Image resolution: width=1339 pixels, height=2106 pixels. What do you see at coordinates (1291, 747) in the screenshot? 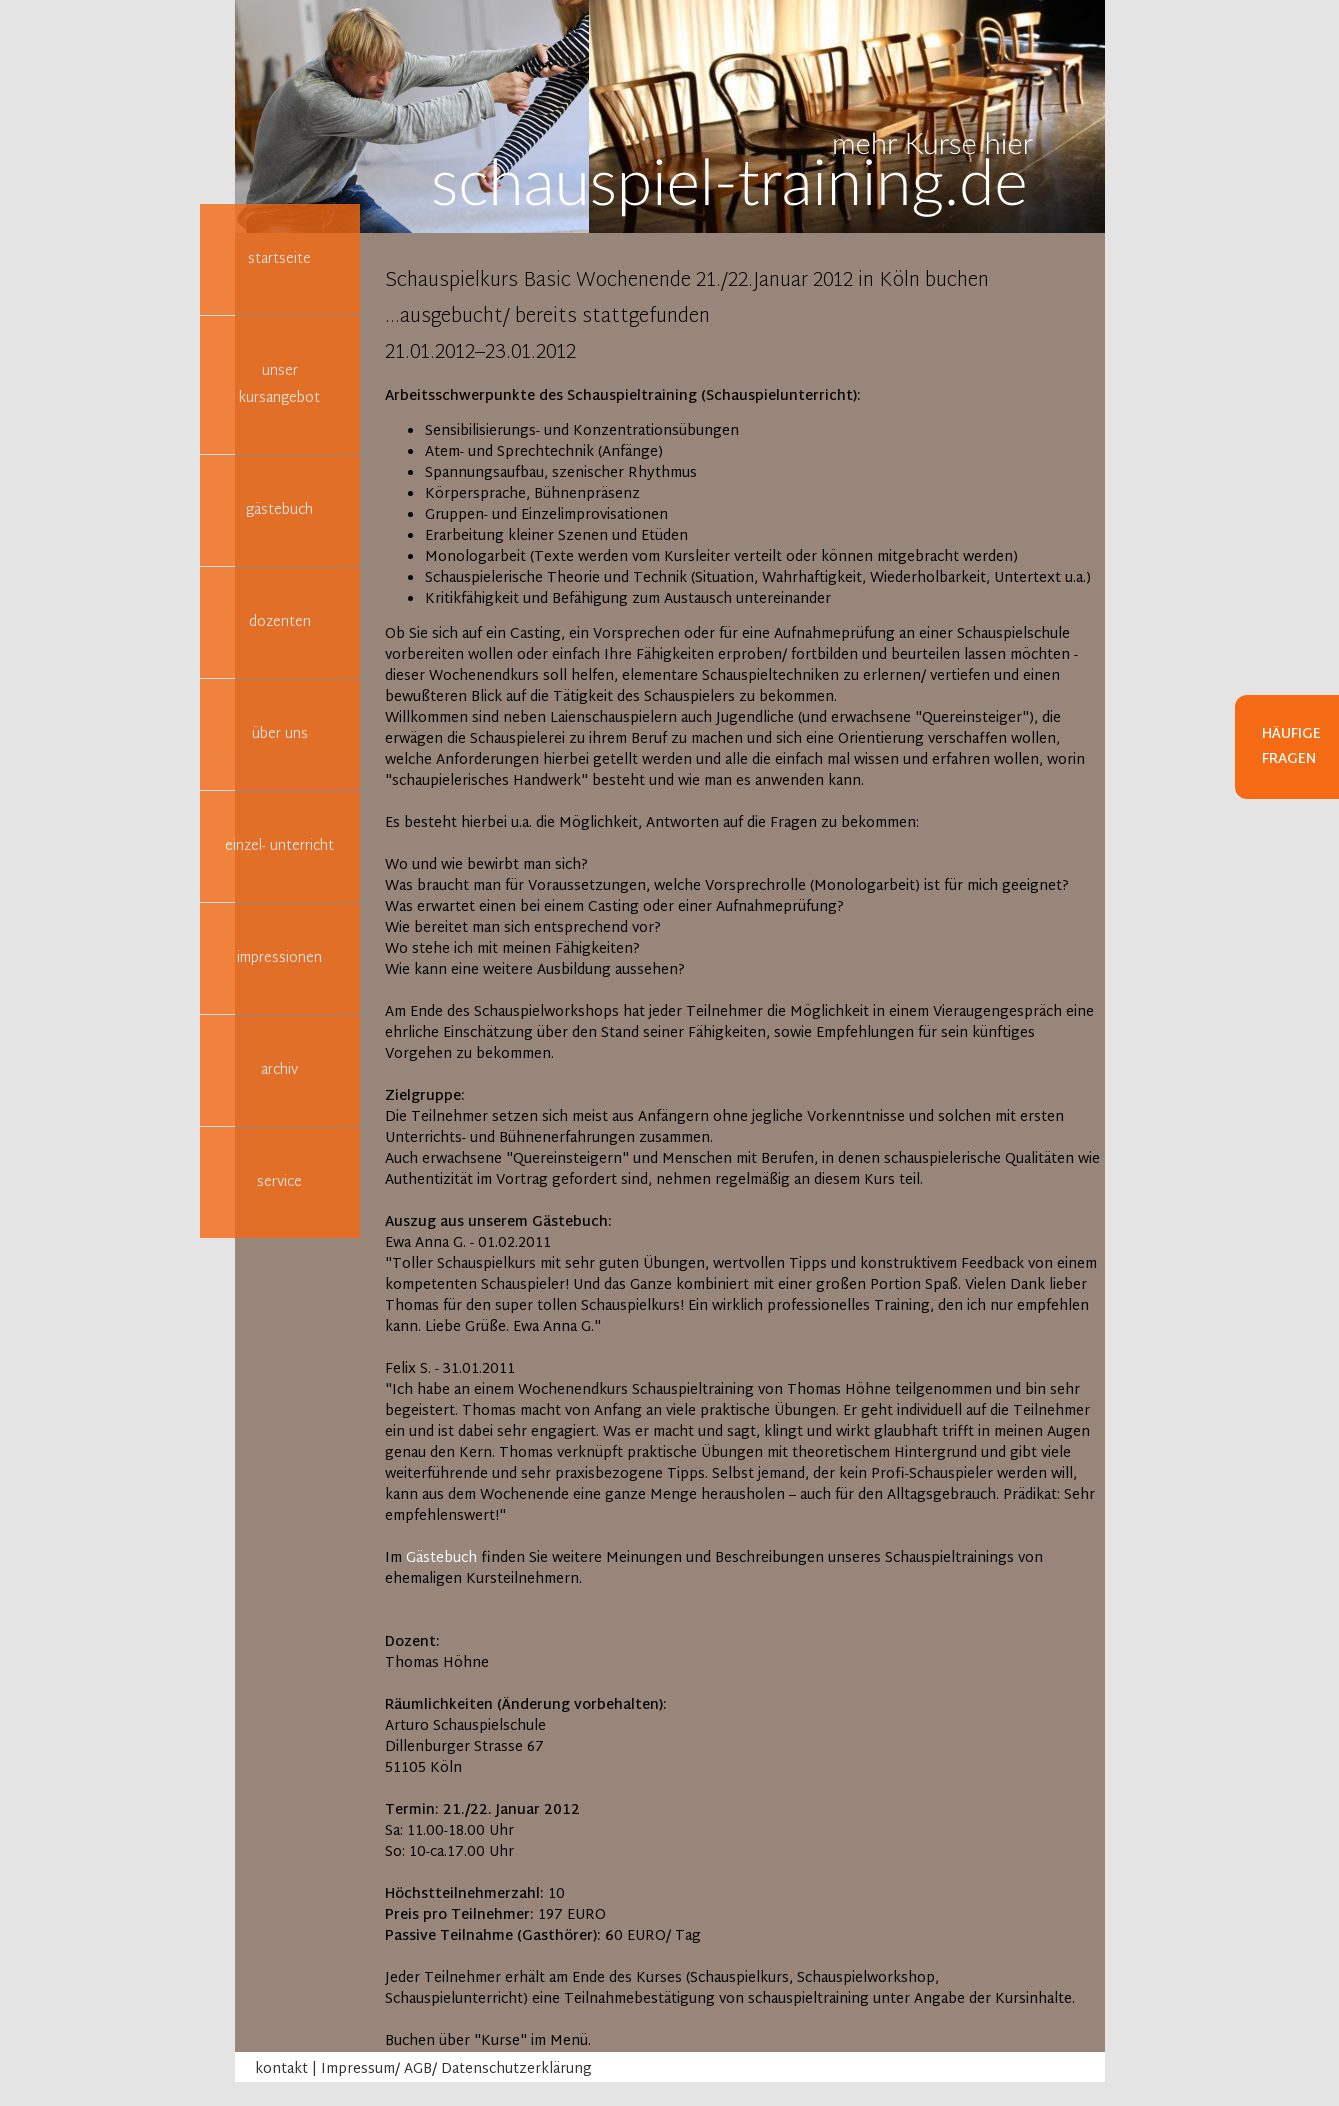
I see `Häufige Fragen` at bounding box center [1291, 747].